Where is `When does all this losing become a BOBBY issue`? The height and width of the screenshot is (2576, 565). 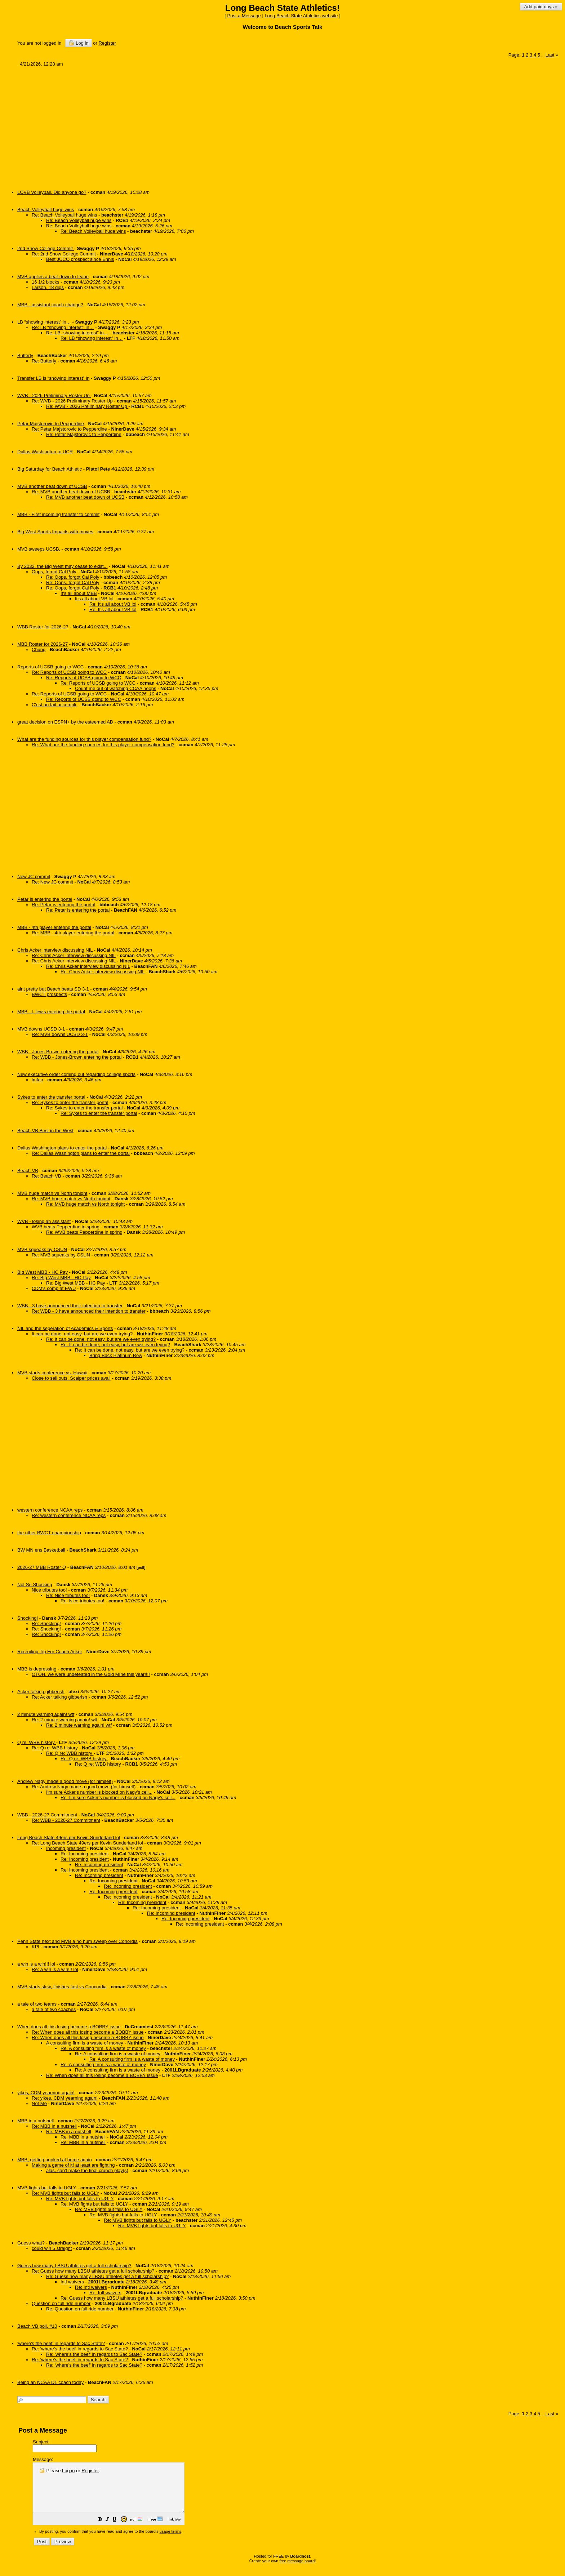
When does all this losing become a BOBBY issue is located at coordinates (69, 2026).